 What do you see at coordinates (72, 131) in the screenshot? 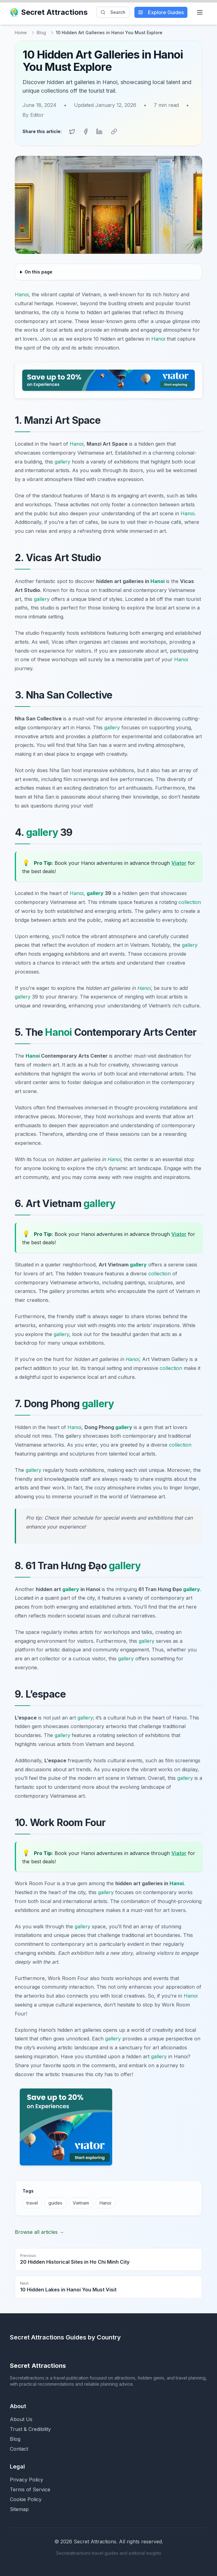
I see `[Share on Twitter]` at bounding box center [72, 131].